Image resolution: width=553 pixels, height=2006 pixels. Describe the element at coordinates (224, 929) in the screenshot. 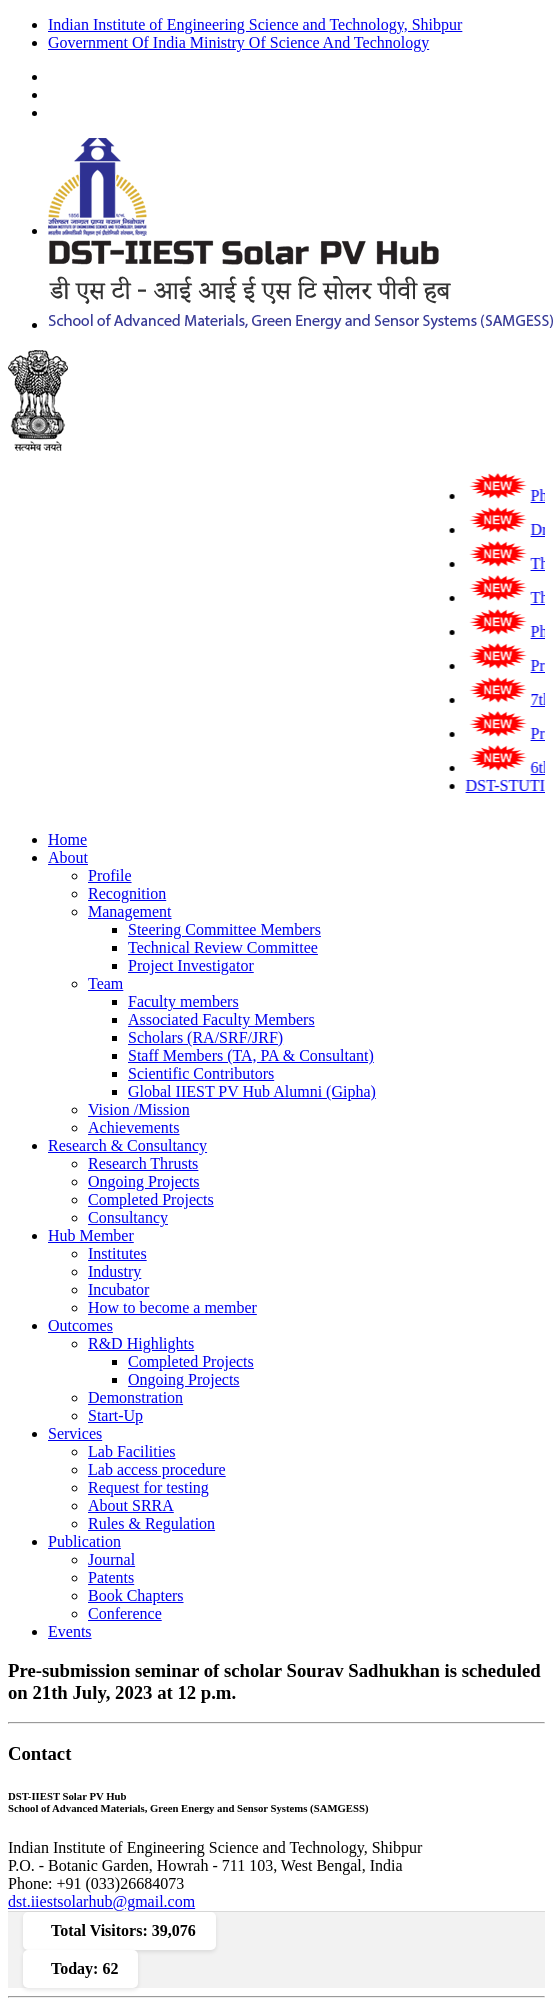

I see `Steering Committee Members` at that location.